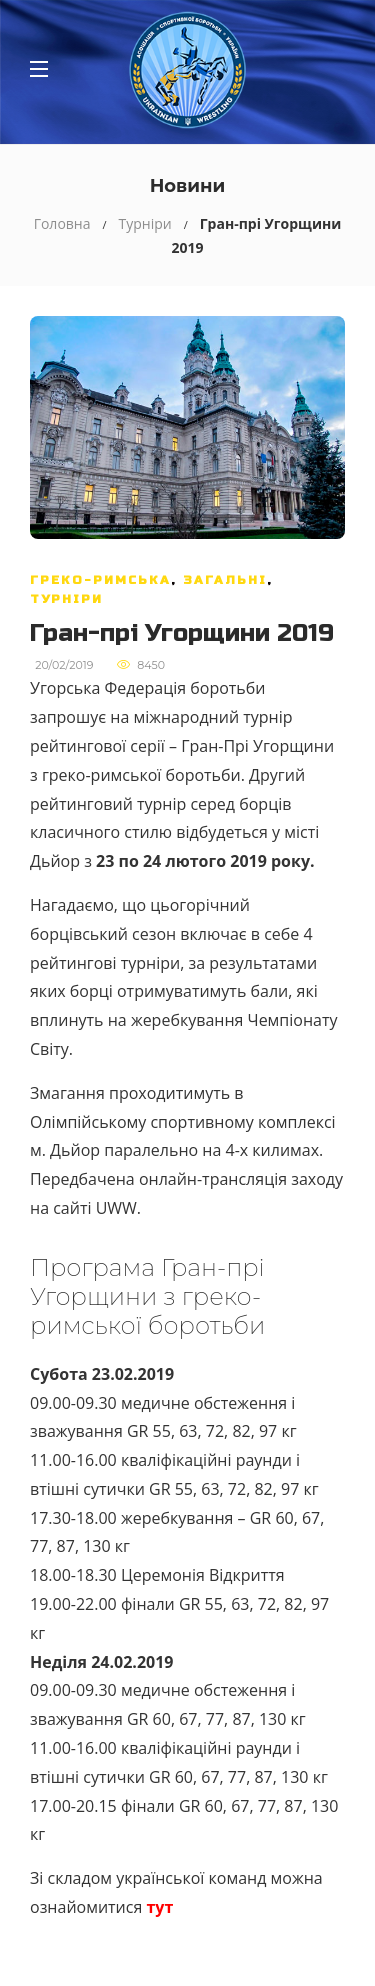 The height and width of the screenshot is (1986, 375). I want to click on 20/02/2019, so click(64, 665).